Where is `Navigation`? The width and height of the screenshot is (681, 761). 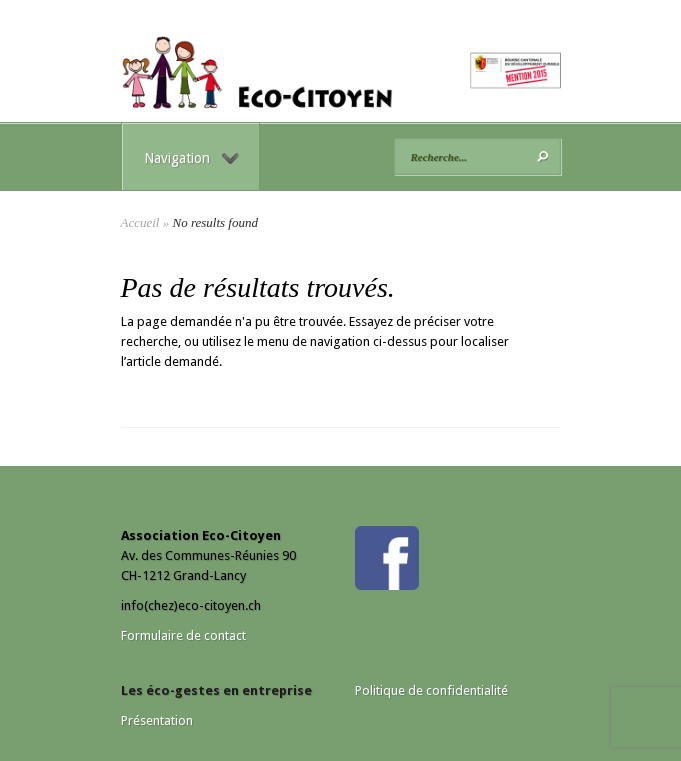
Navigation is located at coordinates (191, 158).